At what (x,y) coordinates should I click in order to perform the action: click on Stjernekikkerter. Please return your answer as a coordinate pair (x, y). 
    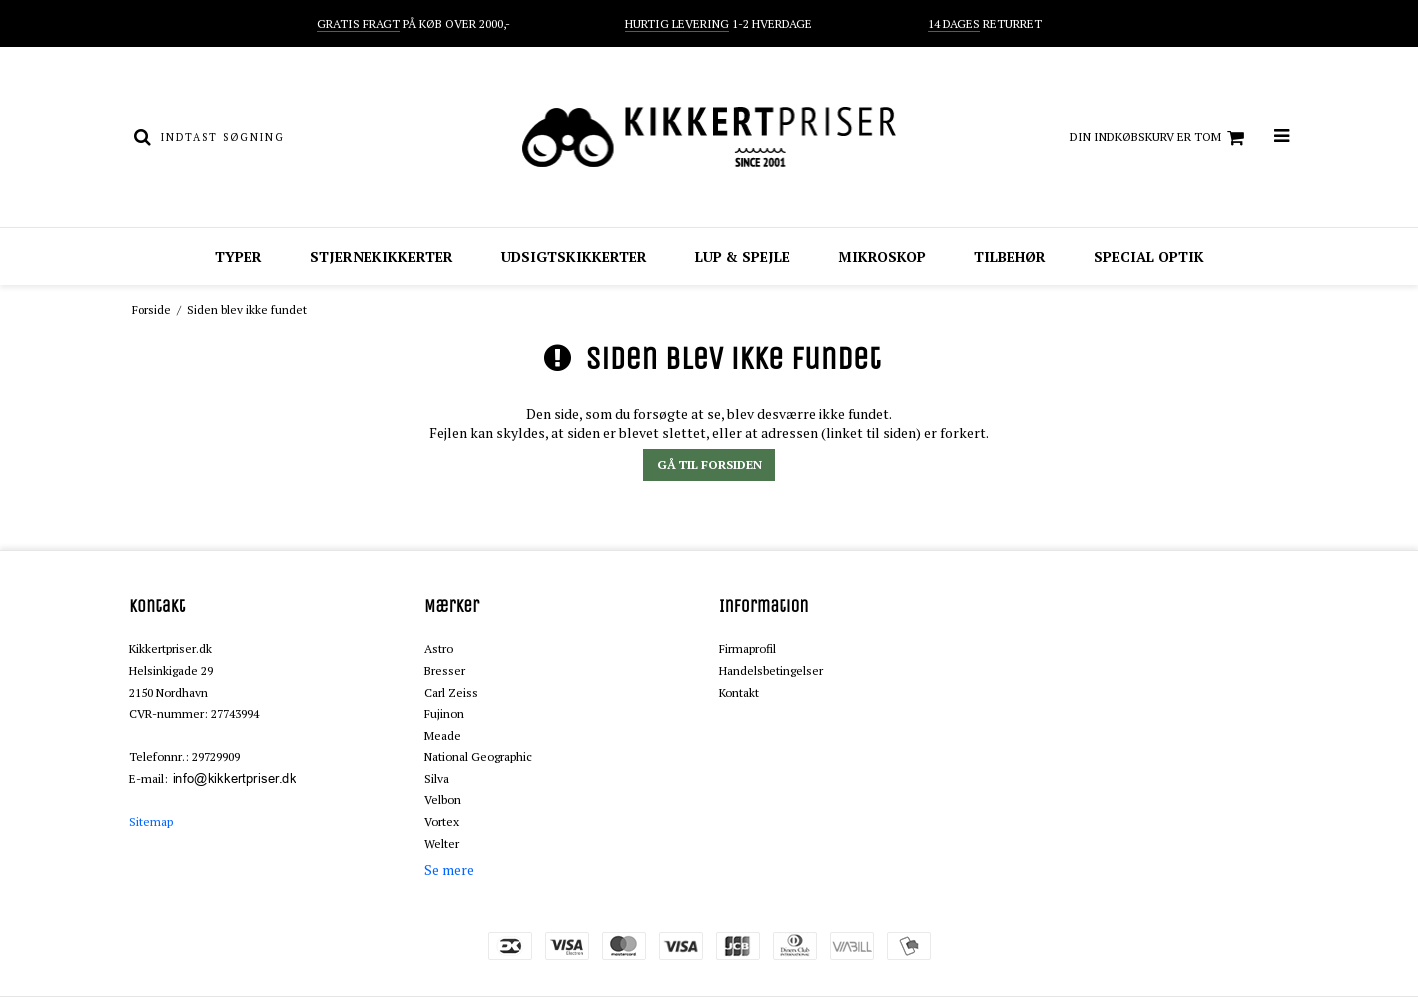
    Looking at the image, I should click on (381, 256).